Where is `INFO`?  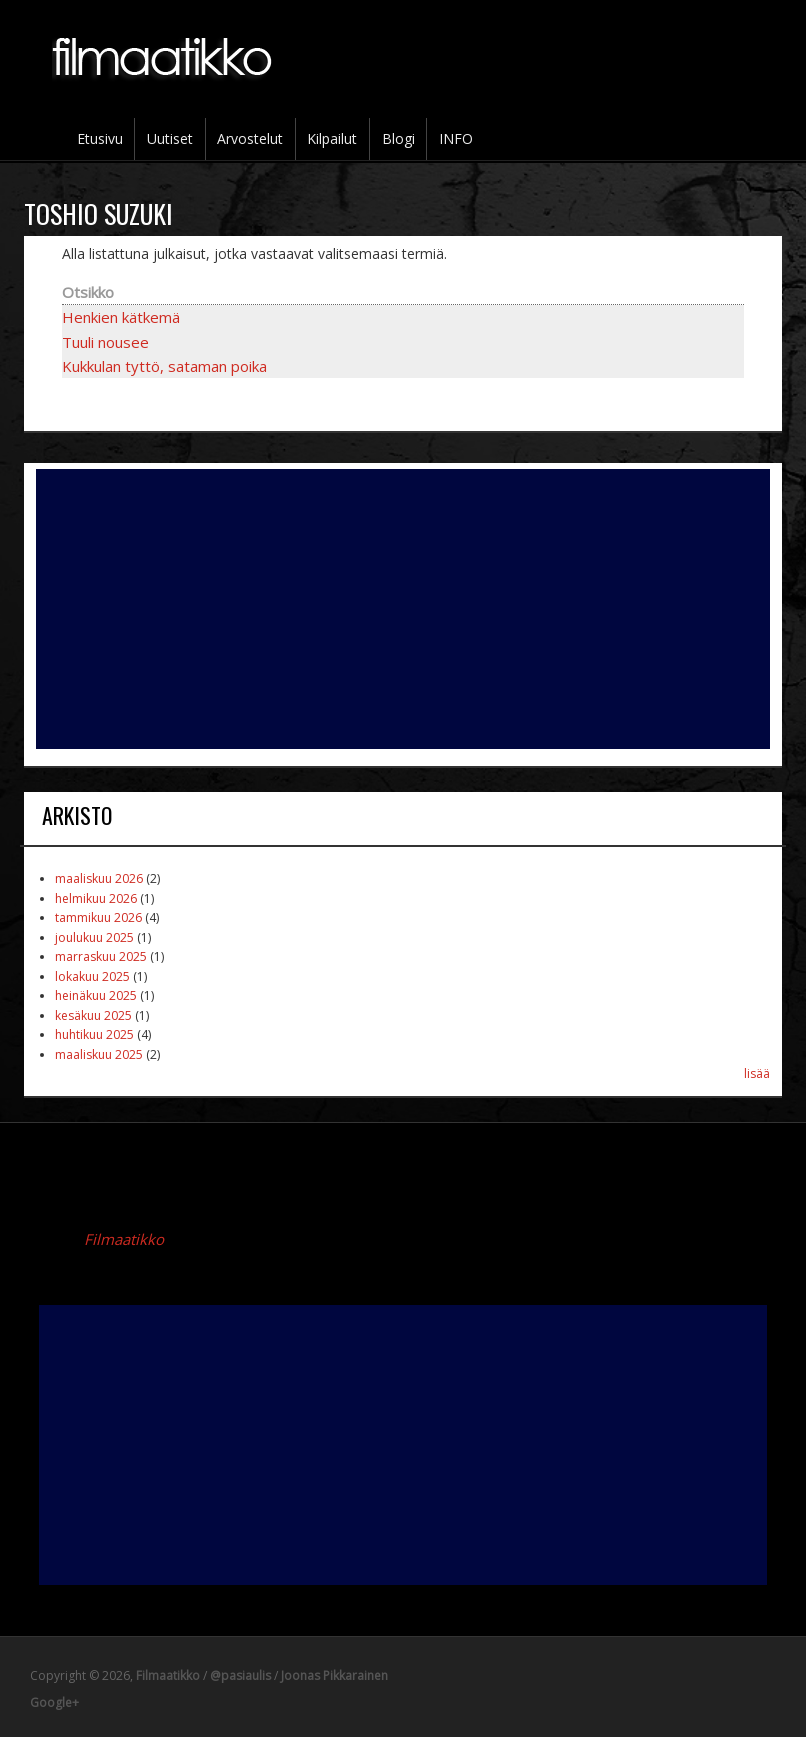 INFO is located at coordinates (456, 138).